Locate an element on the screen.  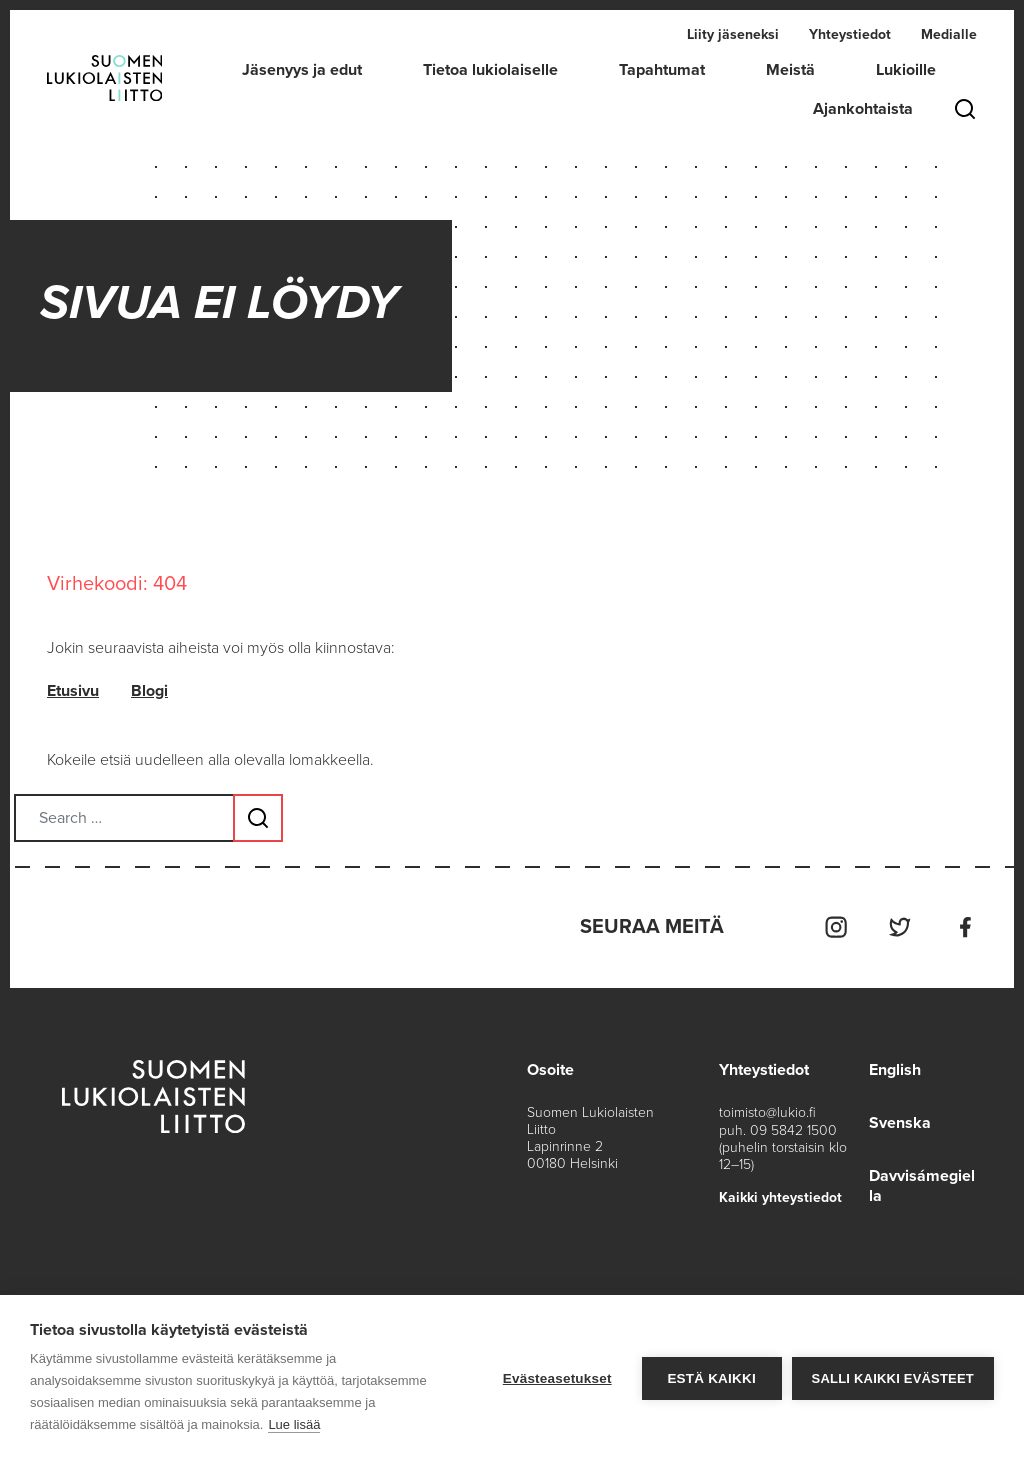
Tapahtumat is located at coordinates (662, 70).